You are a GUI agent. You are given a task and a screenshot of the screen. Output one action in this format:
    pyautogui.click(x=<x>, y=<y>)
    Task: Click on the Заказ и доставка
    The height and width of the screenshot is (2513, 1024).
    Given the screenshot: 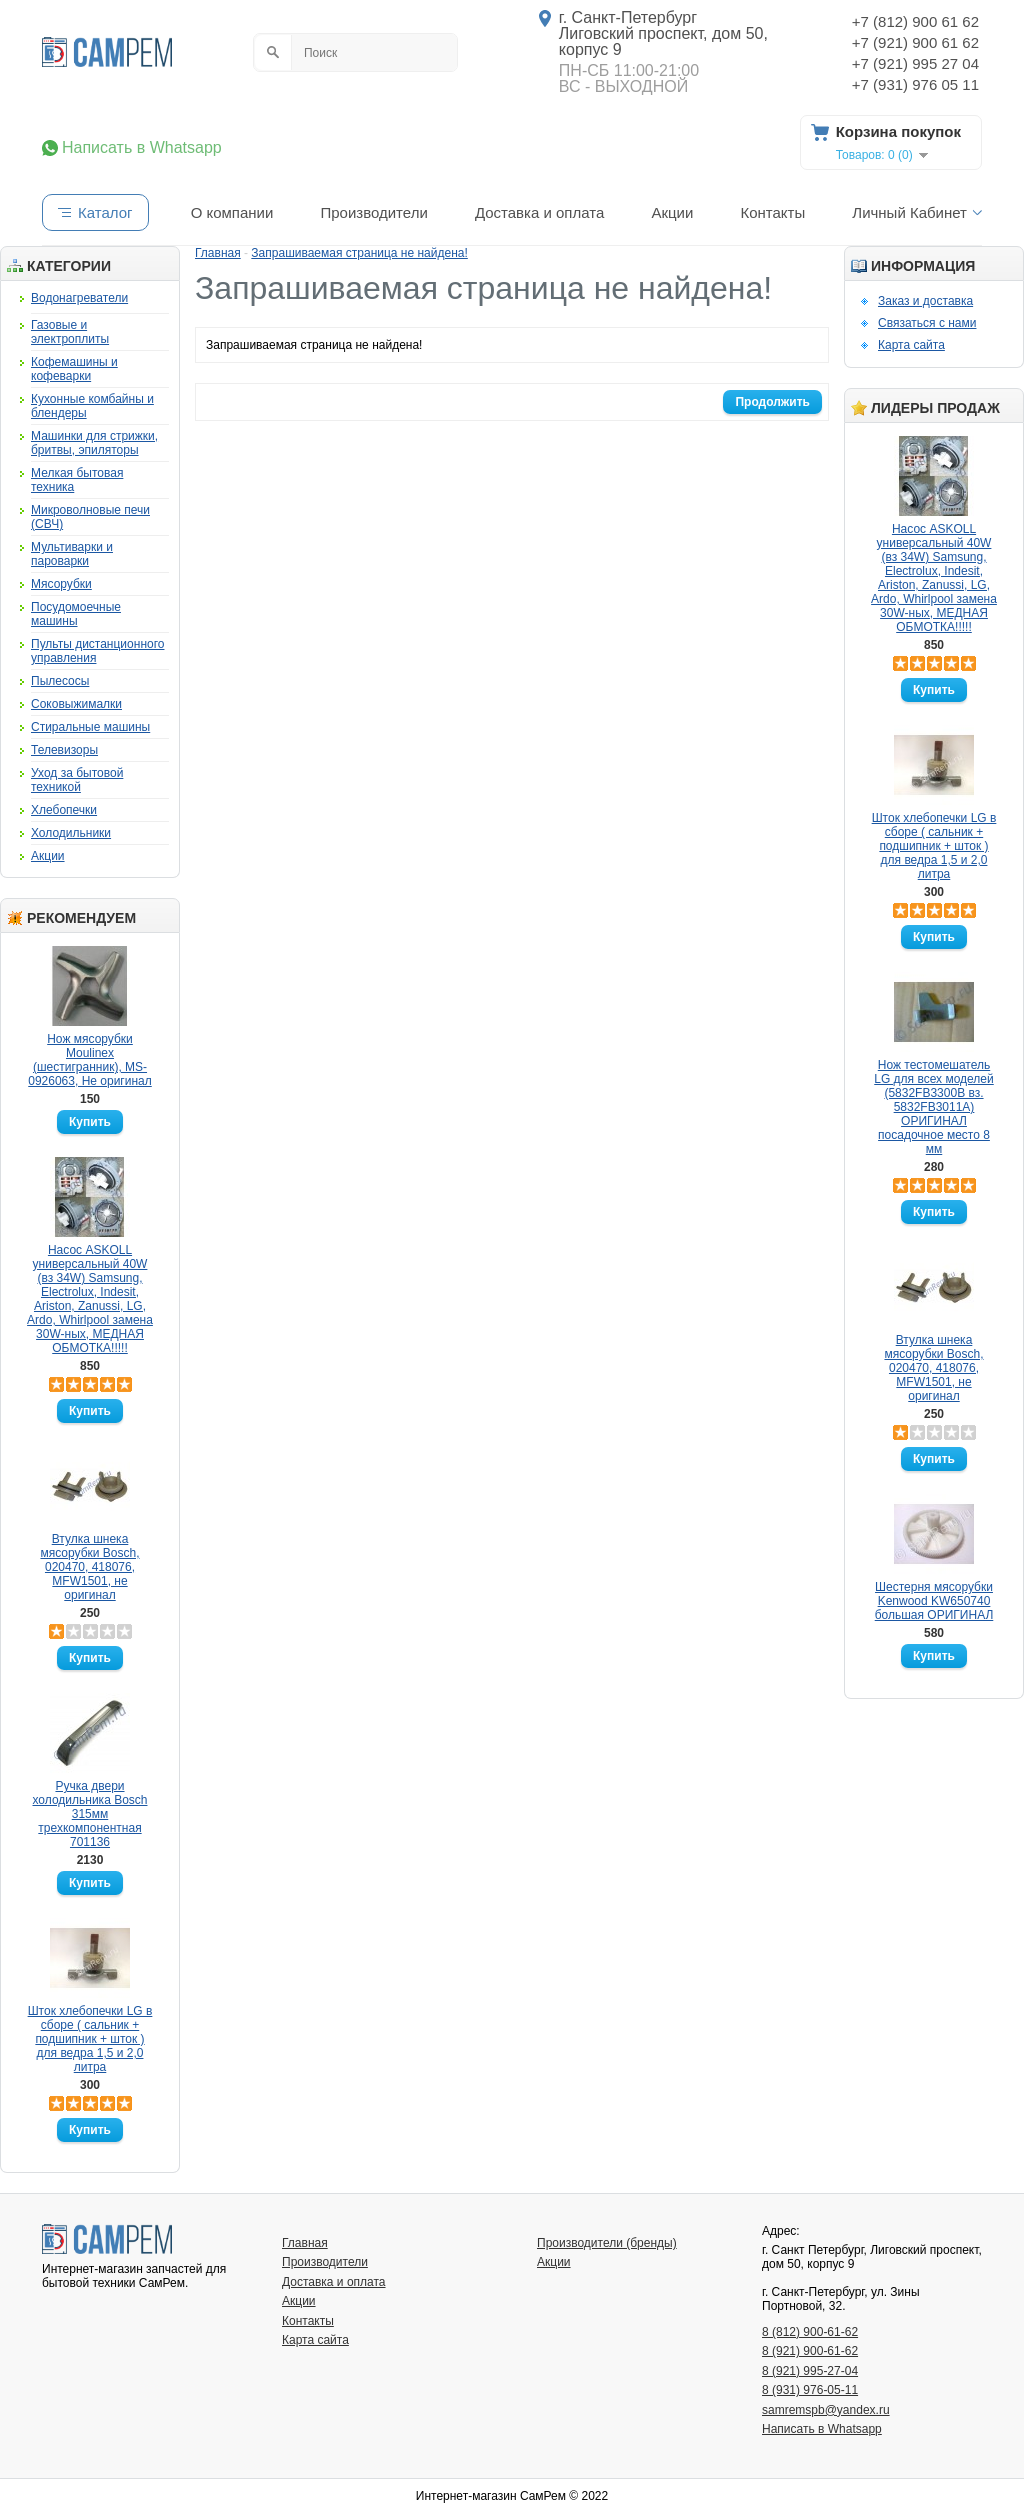 What is the action you would take?
    pyautogui.click(x=925, y=301)
    